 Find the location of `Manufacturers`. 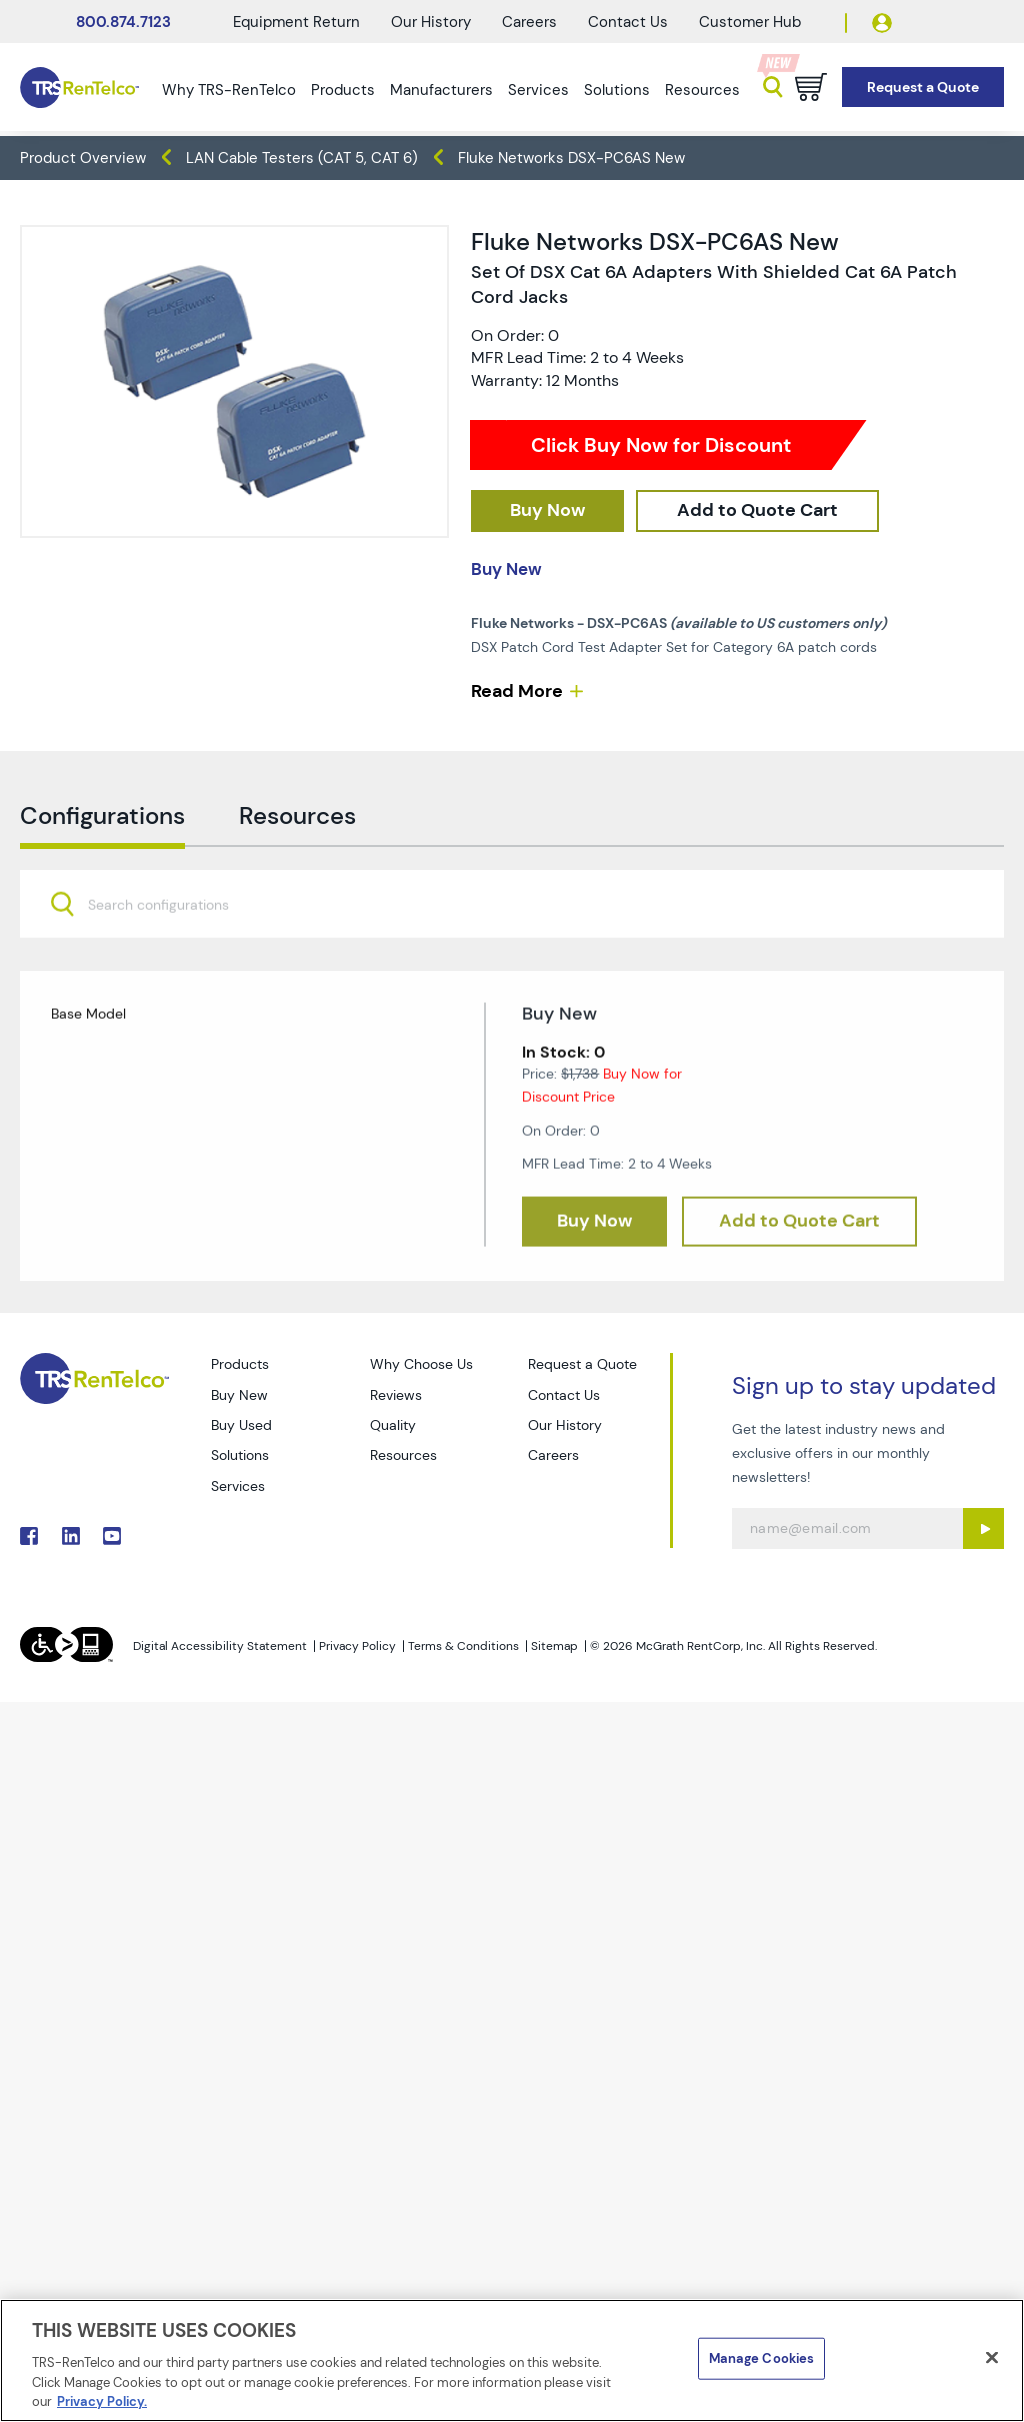

Manufacturers is located at coordinates (441, 90).